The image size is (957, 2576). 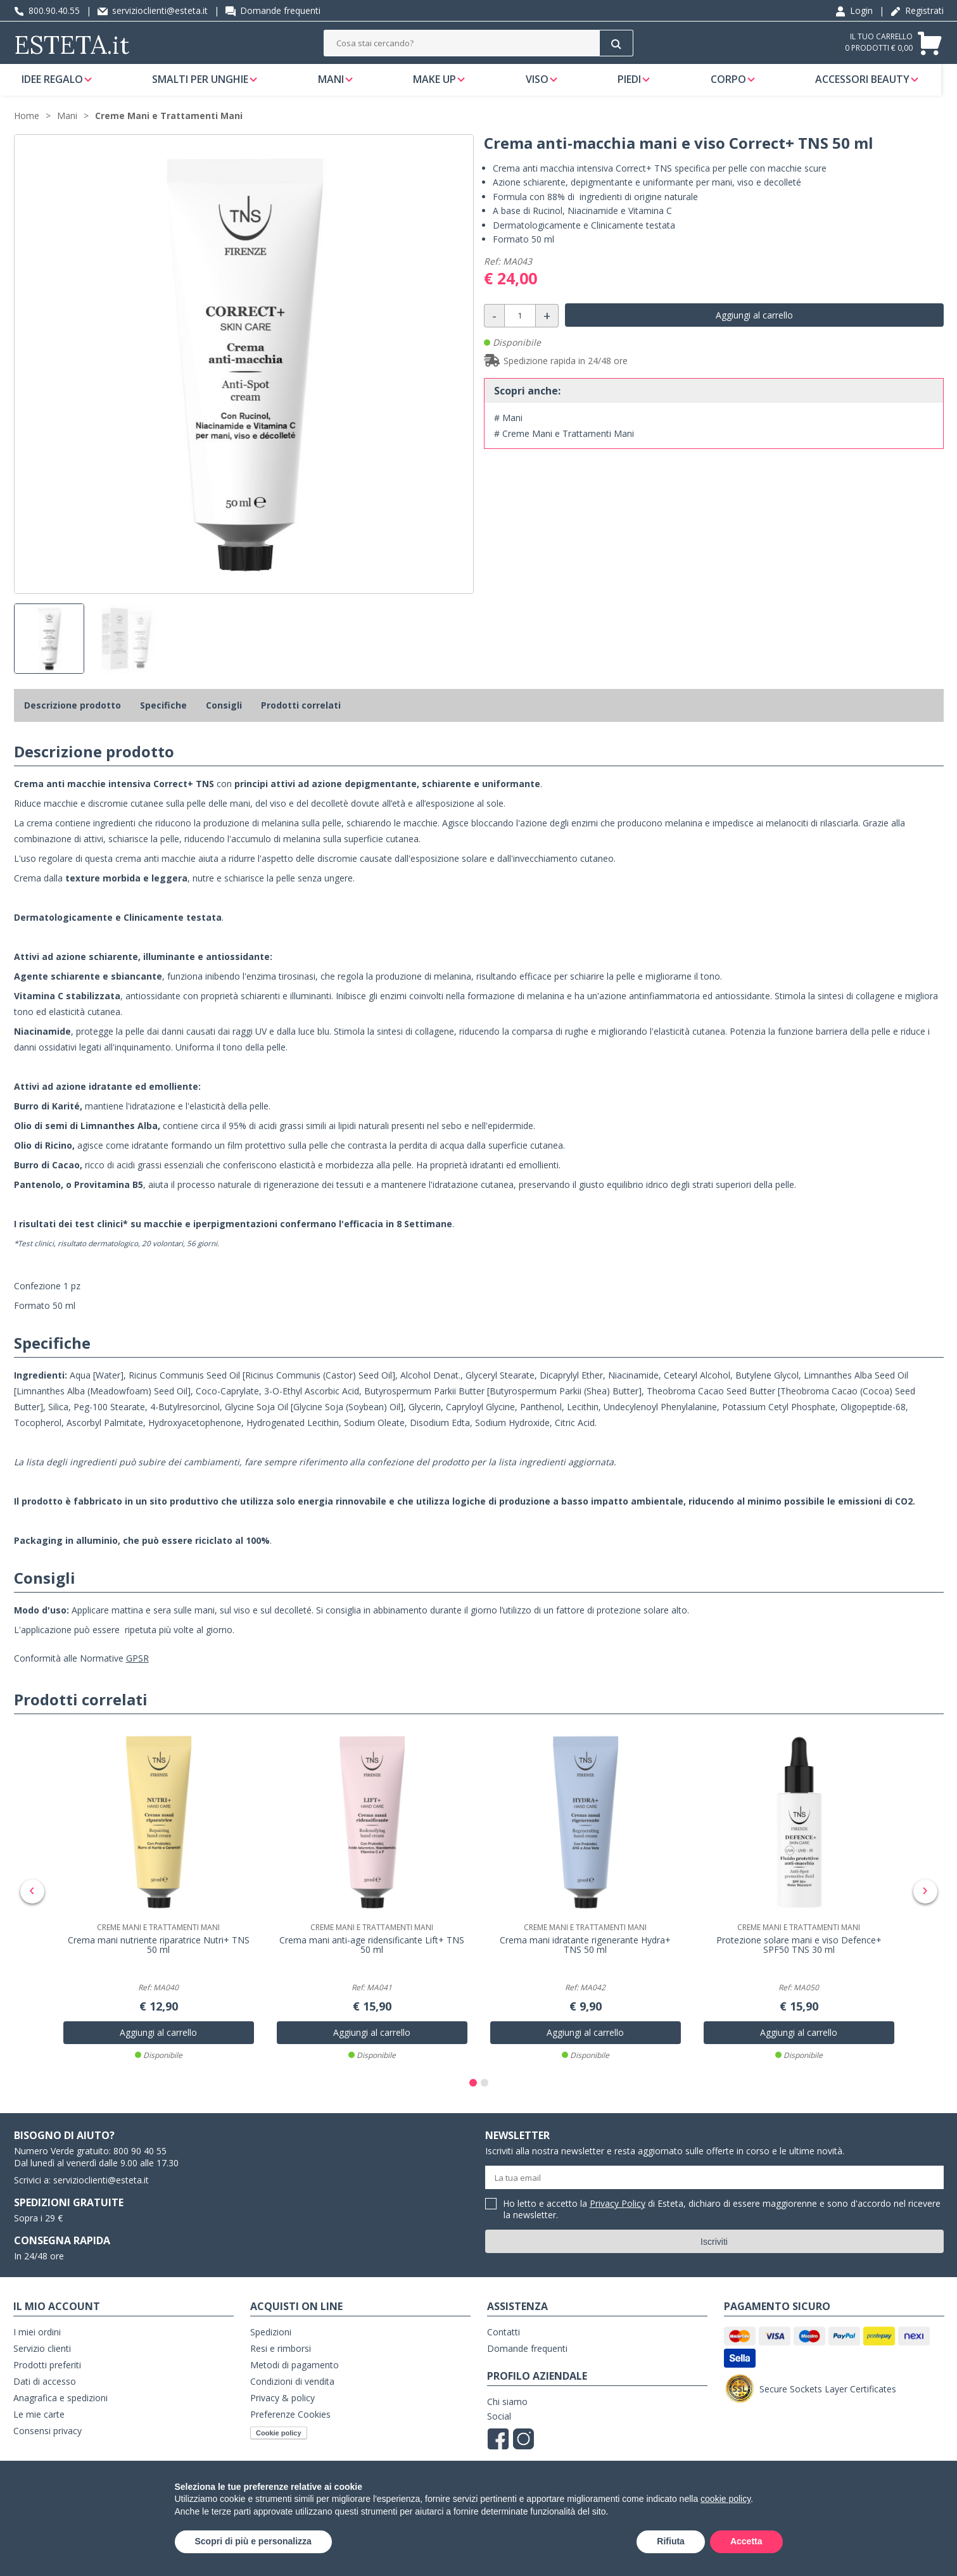 What do you see at coordinates (746, 2541) in the screenshot?
I see `Accetta [button]` at bounding box center [746, 2541].